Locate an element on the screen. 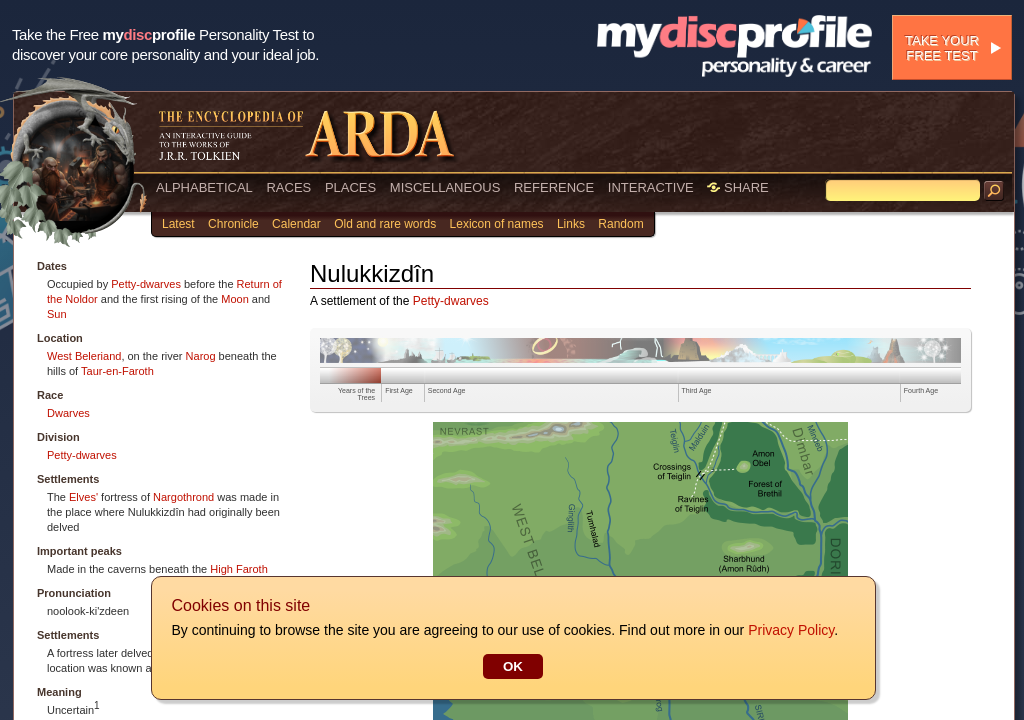 The width and height of the screenshot is (1024, 720). Petty-dwarves is located at coordinates (146, 284).